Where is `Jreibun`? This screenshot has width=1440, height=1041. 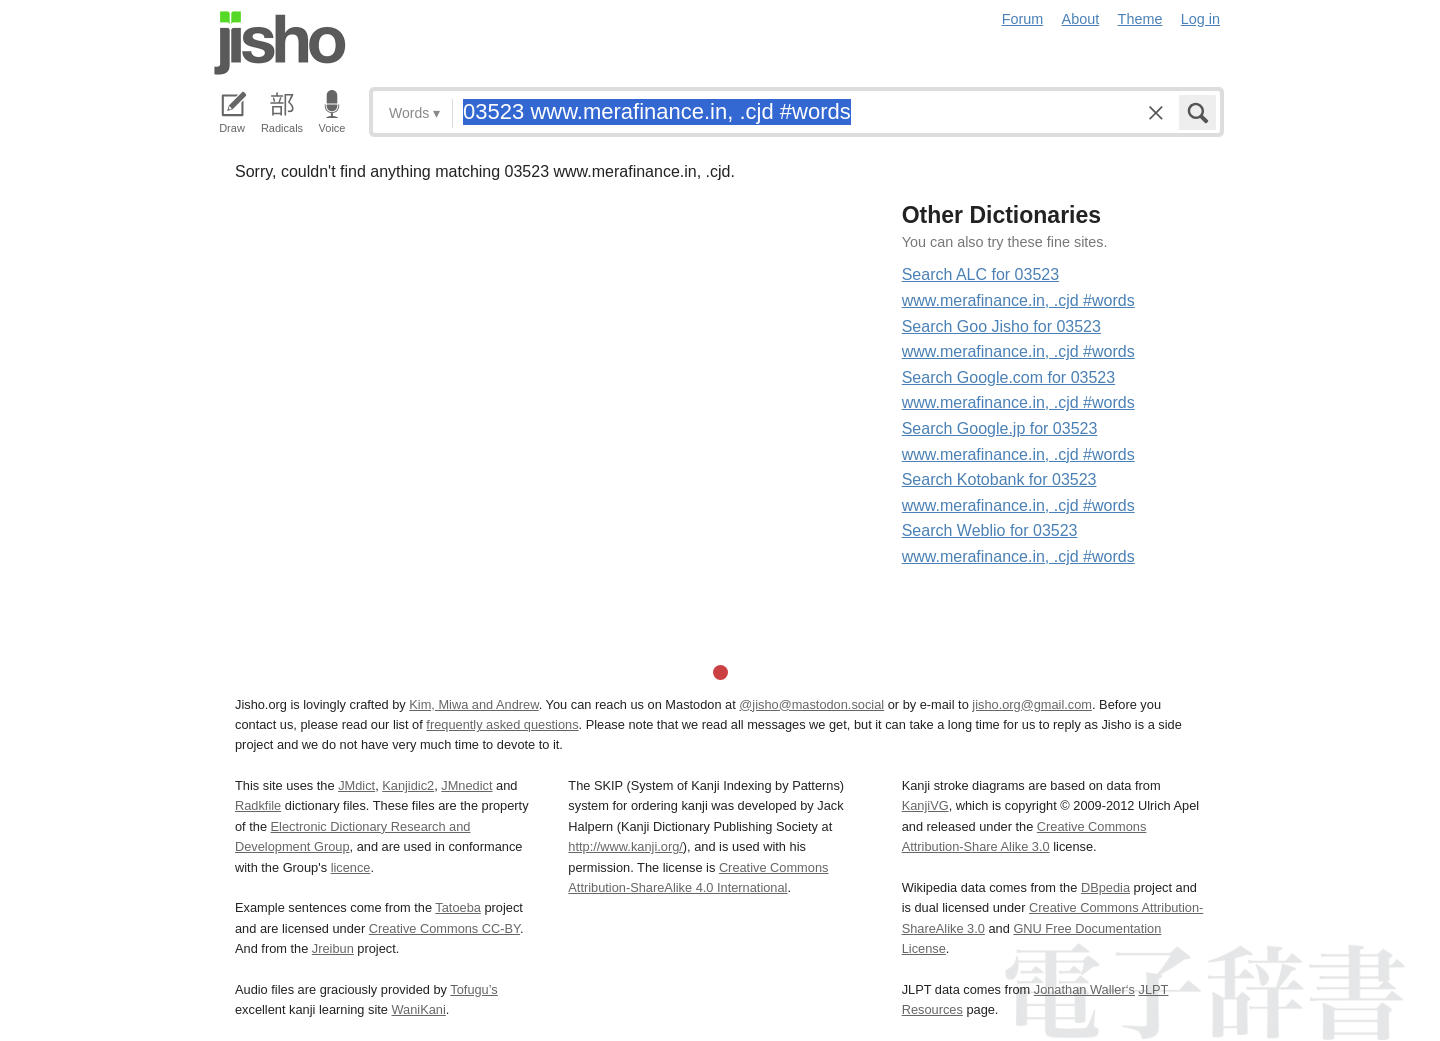 Jreibun is located at coordinates (333, 948).